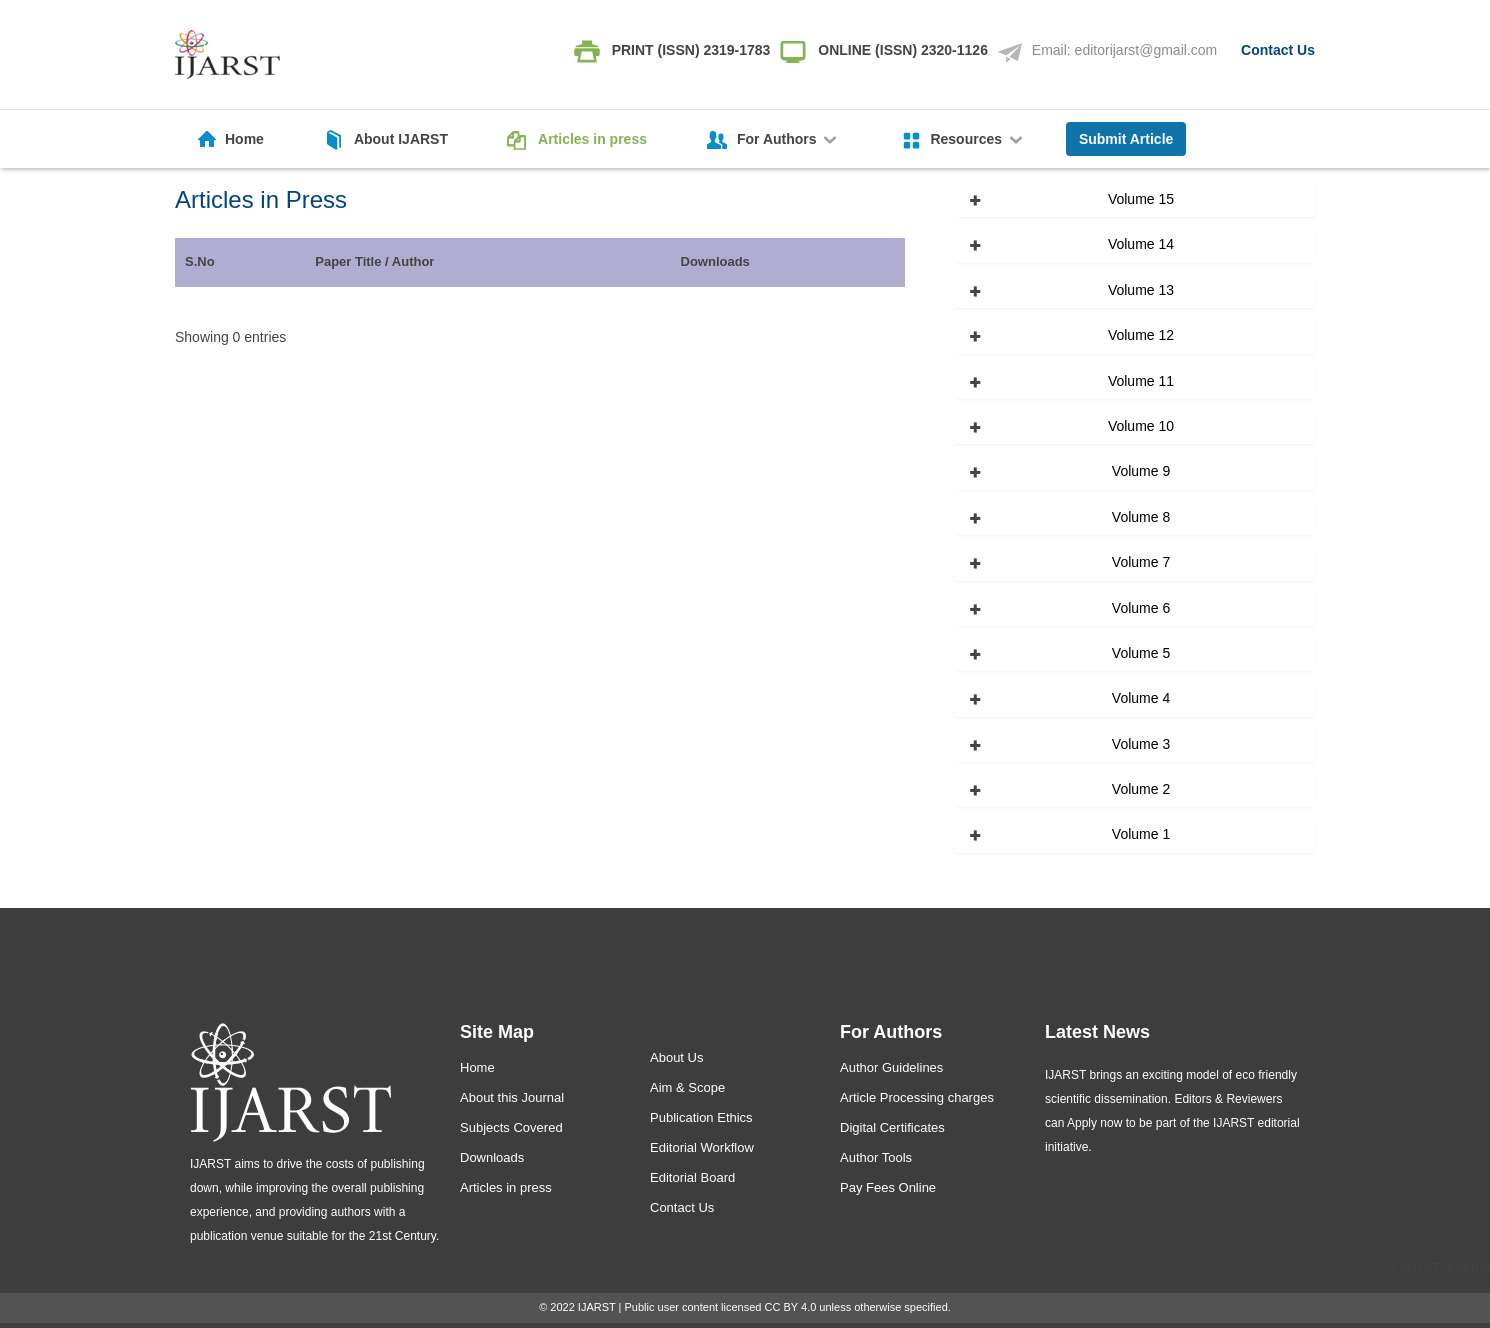 This screenshot has height=1328, width=1490. I want to click on About this Journal, so click(512, 1097).